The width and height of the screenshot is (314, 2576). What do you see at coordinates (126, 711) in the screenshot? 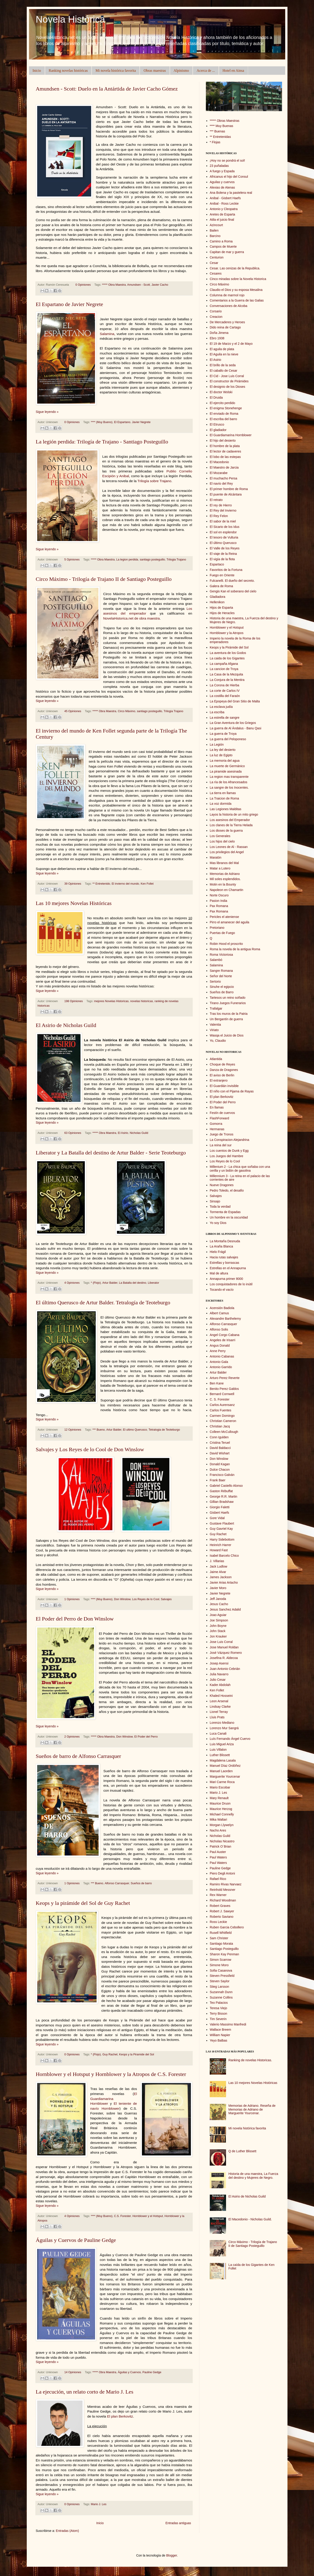
I see `Circo Máximo` at bounding box center [126, 711].